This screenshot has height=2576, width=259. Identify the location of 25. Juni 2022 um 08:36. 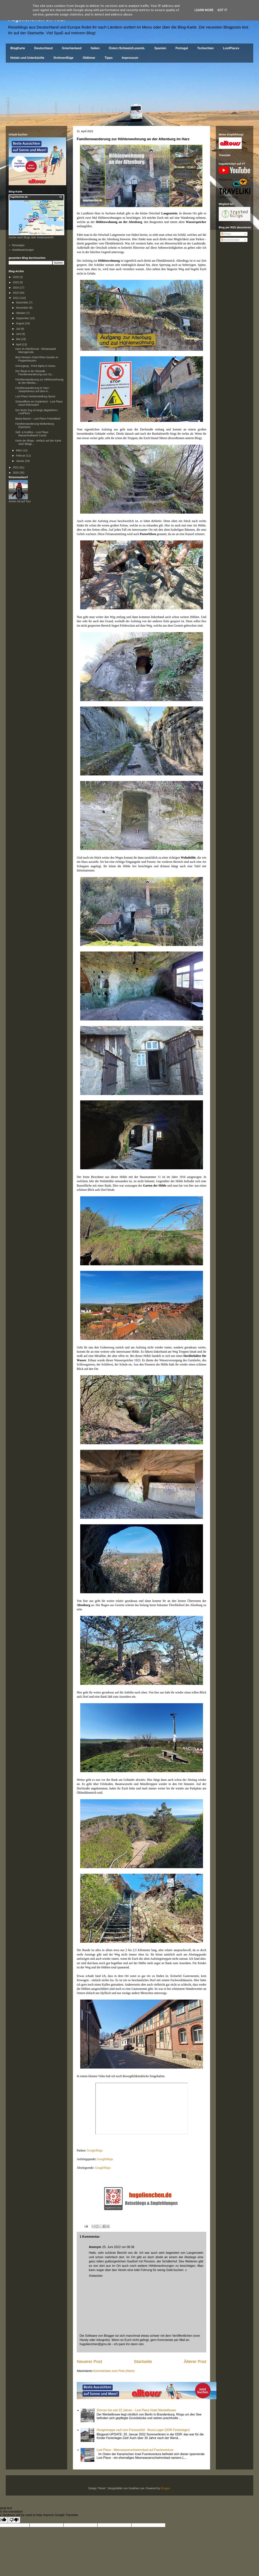
(118, 2247).